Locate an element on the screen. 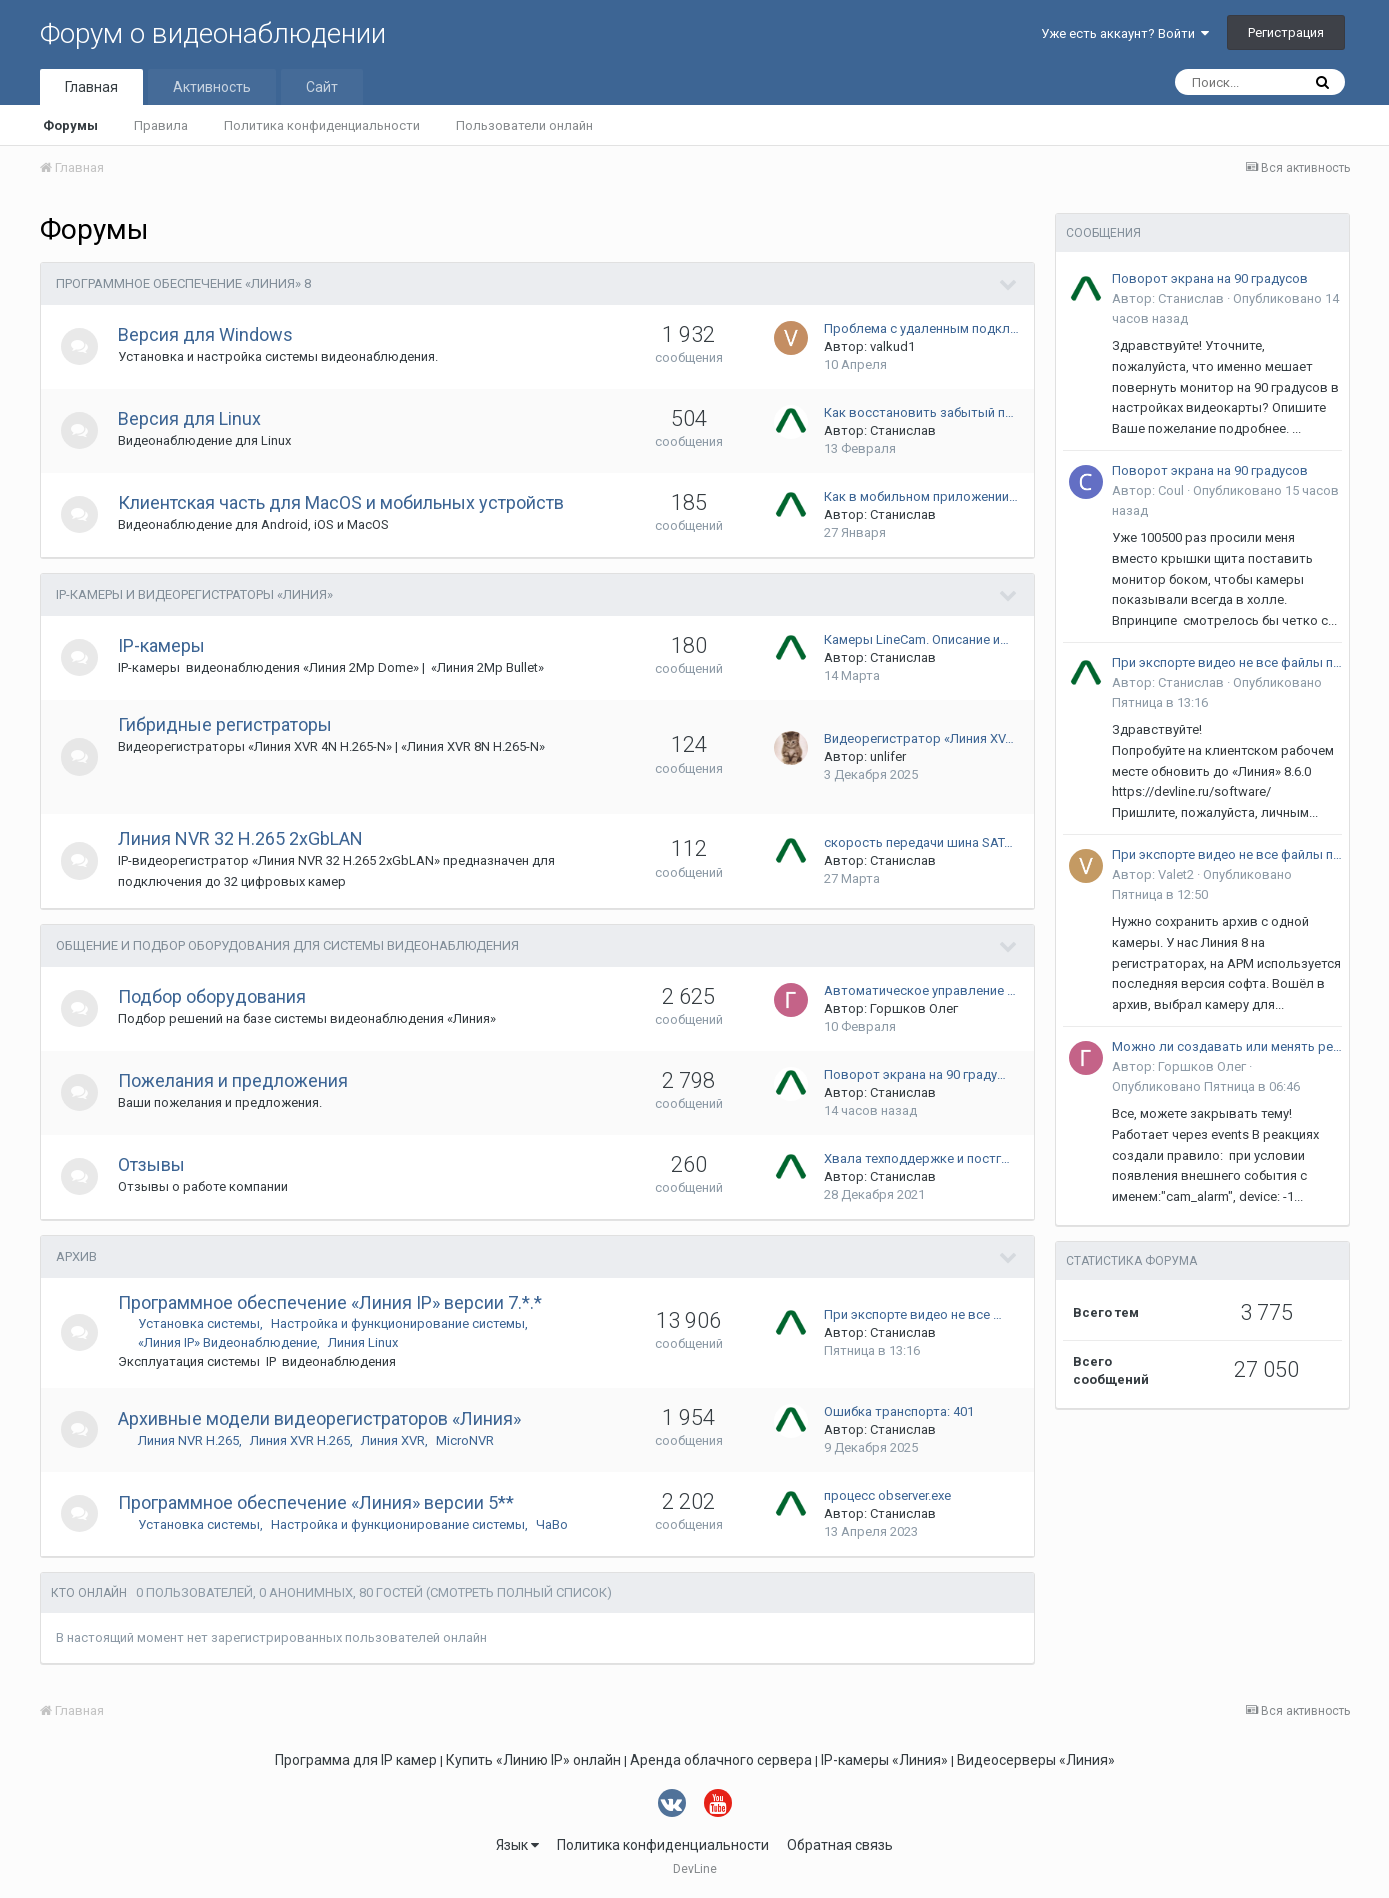 This screenshot has height=1898, width=1389. Можно ли создавать или менять реакцию сторонним приложением через API is located at coordinates (1227, 1046).